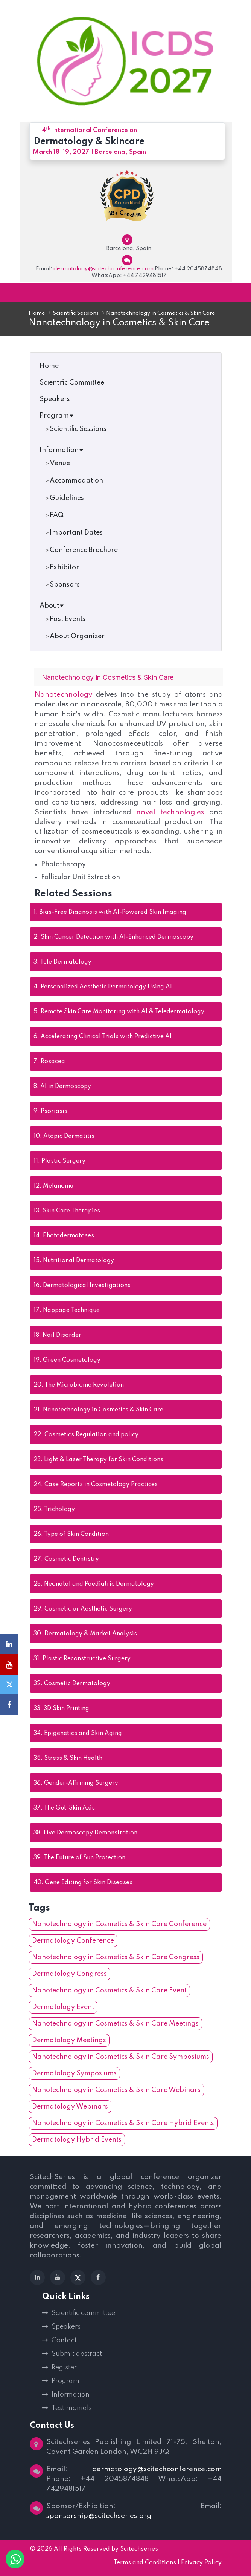 This screenshot has width=251, height=2576. Describe the element at coordinates (73, 1261) in the screenshot. I see `Nutritional Dermatology` at that location.